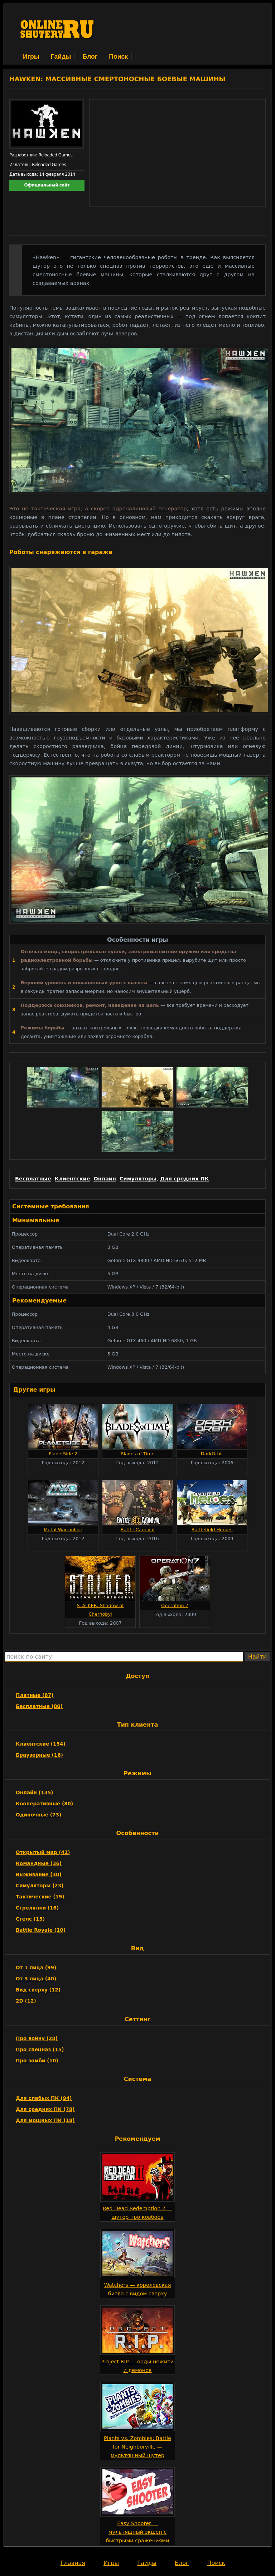  I want to click on PlanetSide 2, so click(63, 1453).